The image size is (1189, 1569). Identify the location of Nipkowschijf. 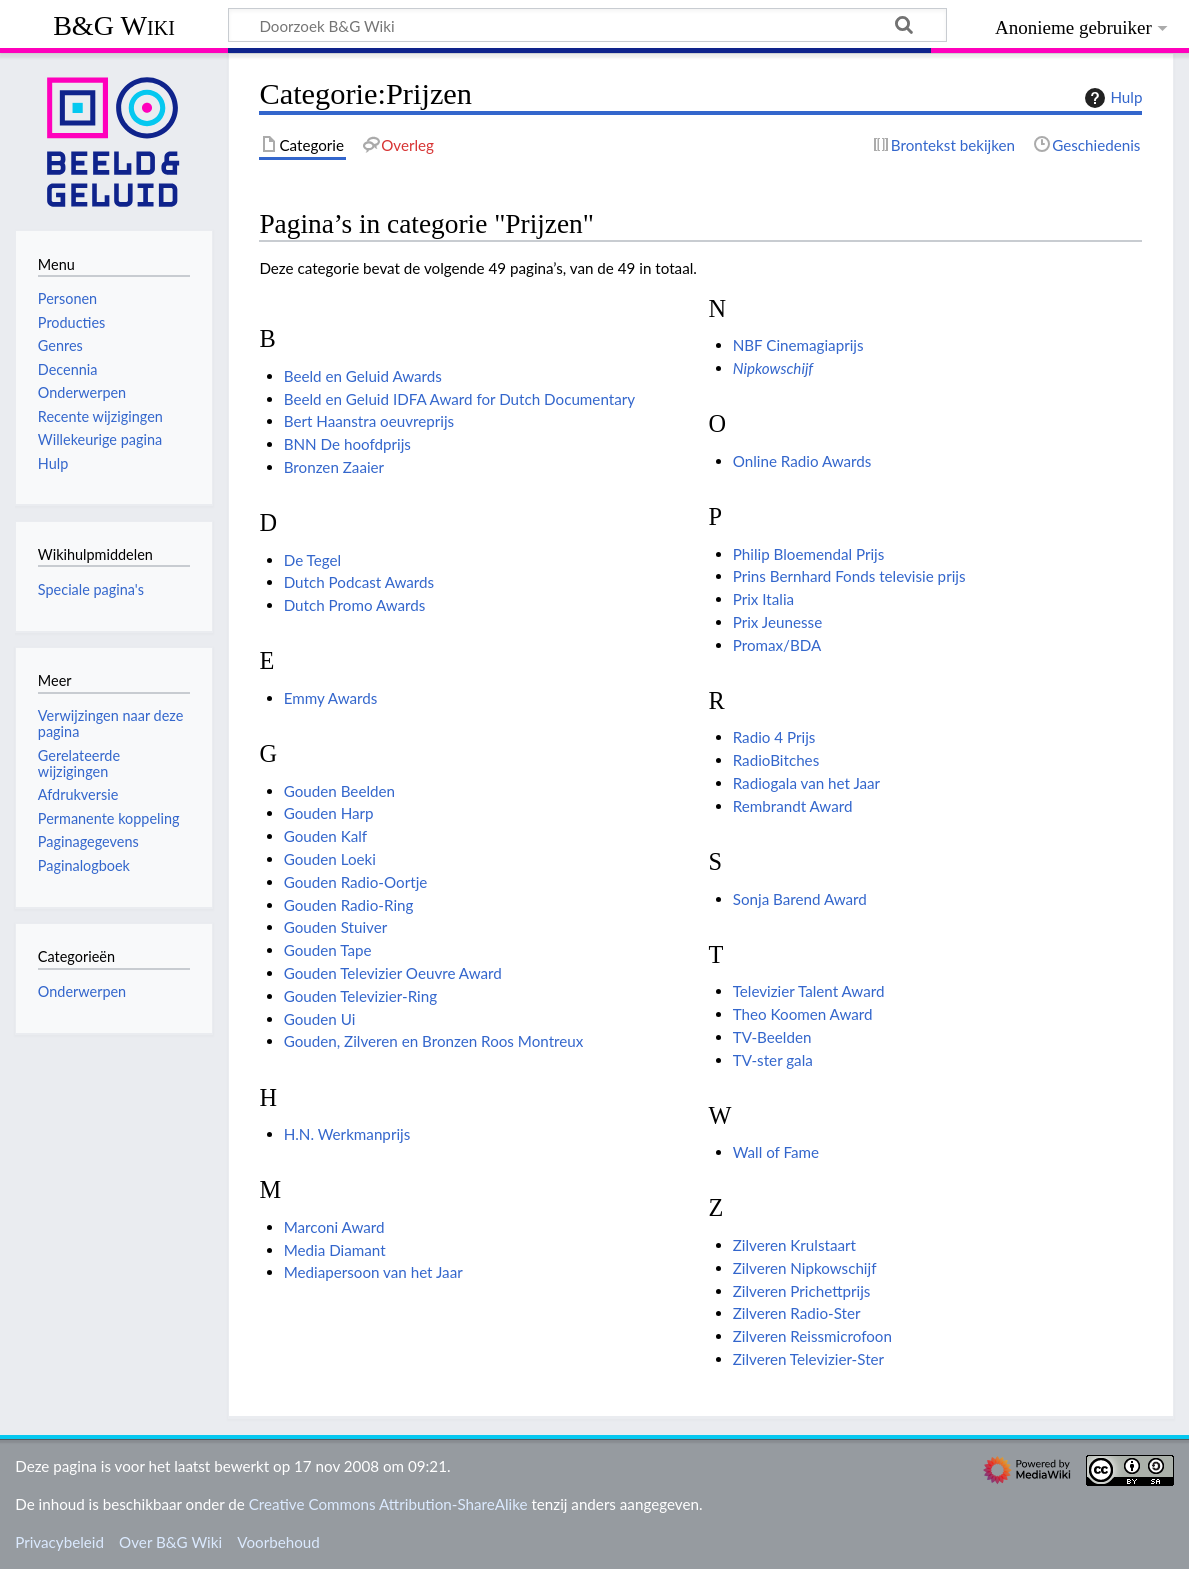
(773, 368).